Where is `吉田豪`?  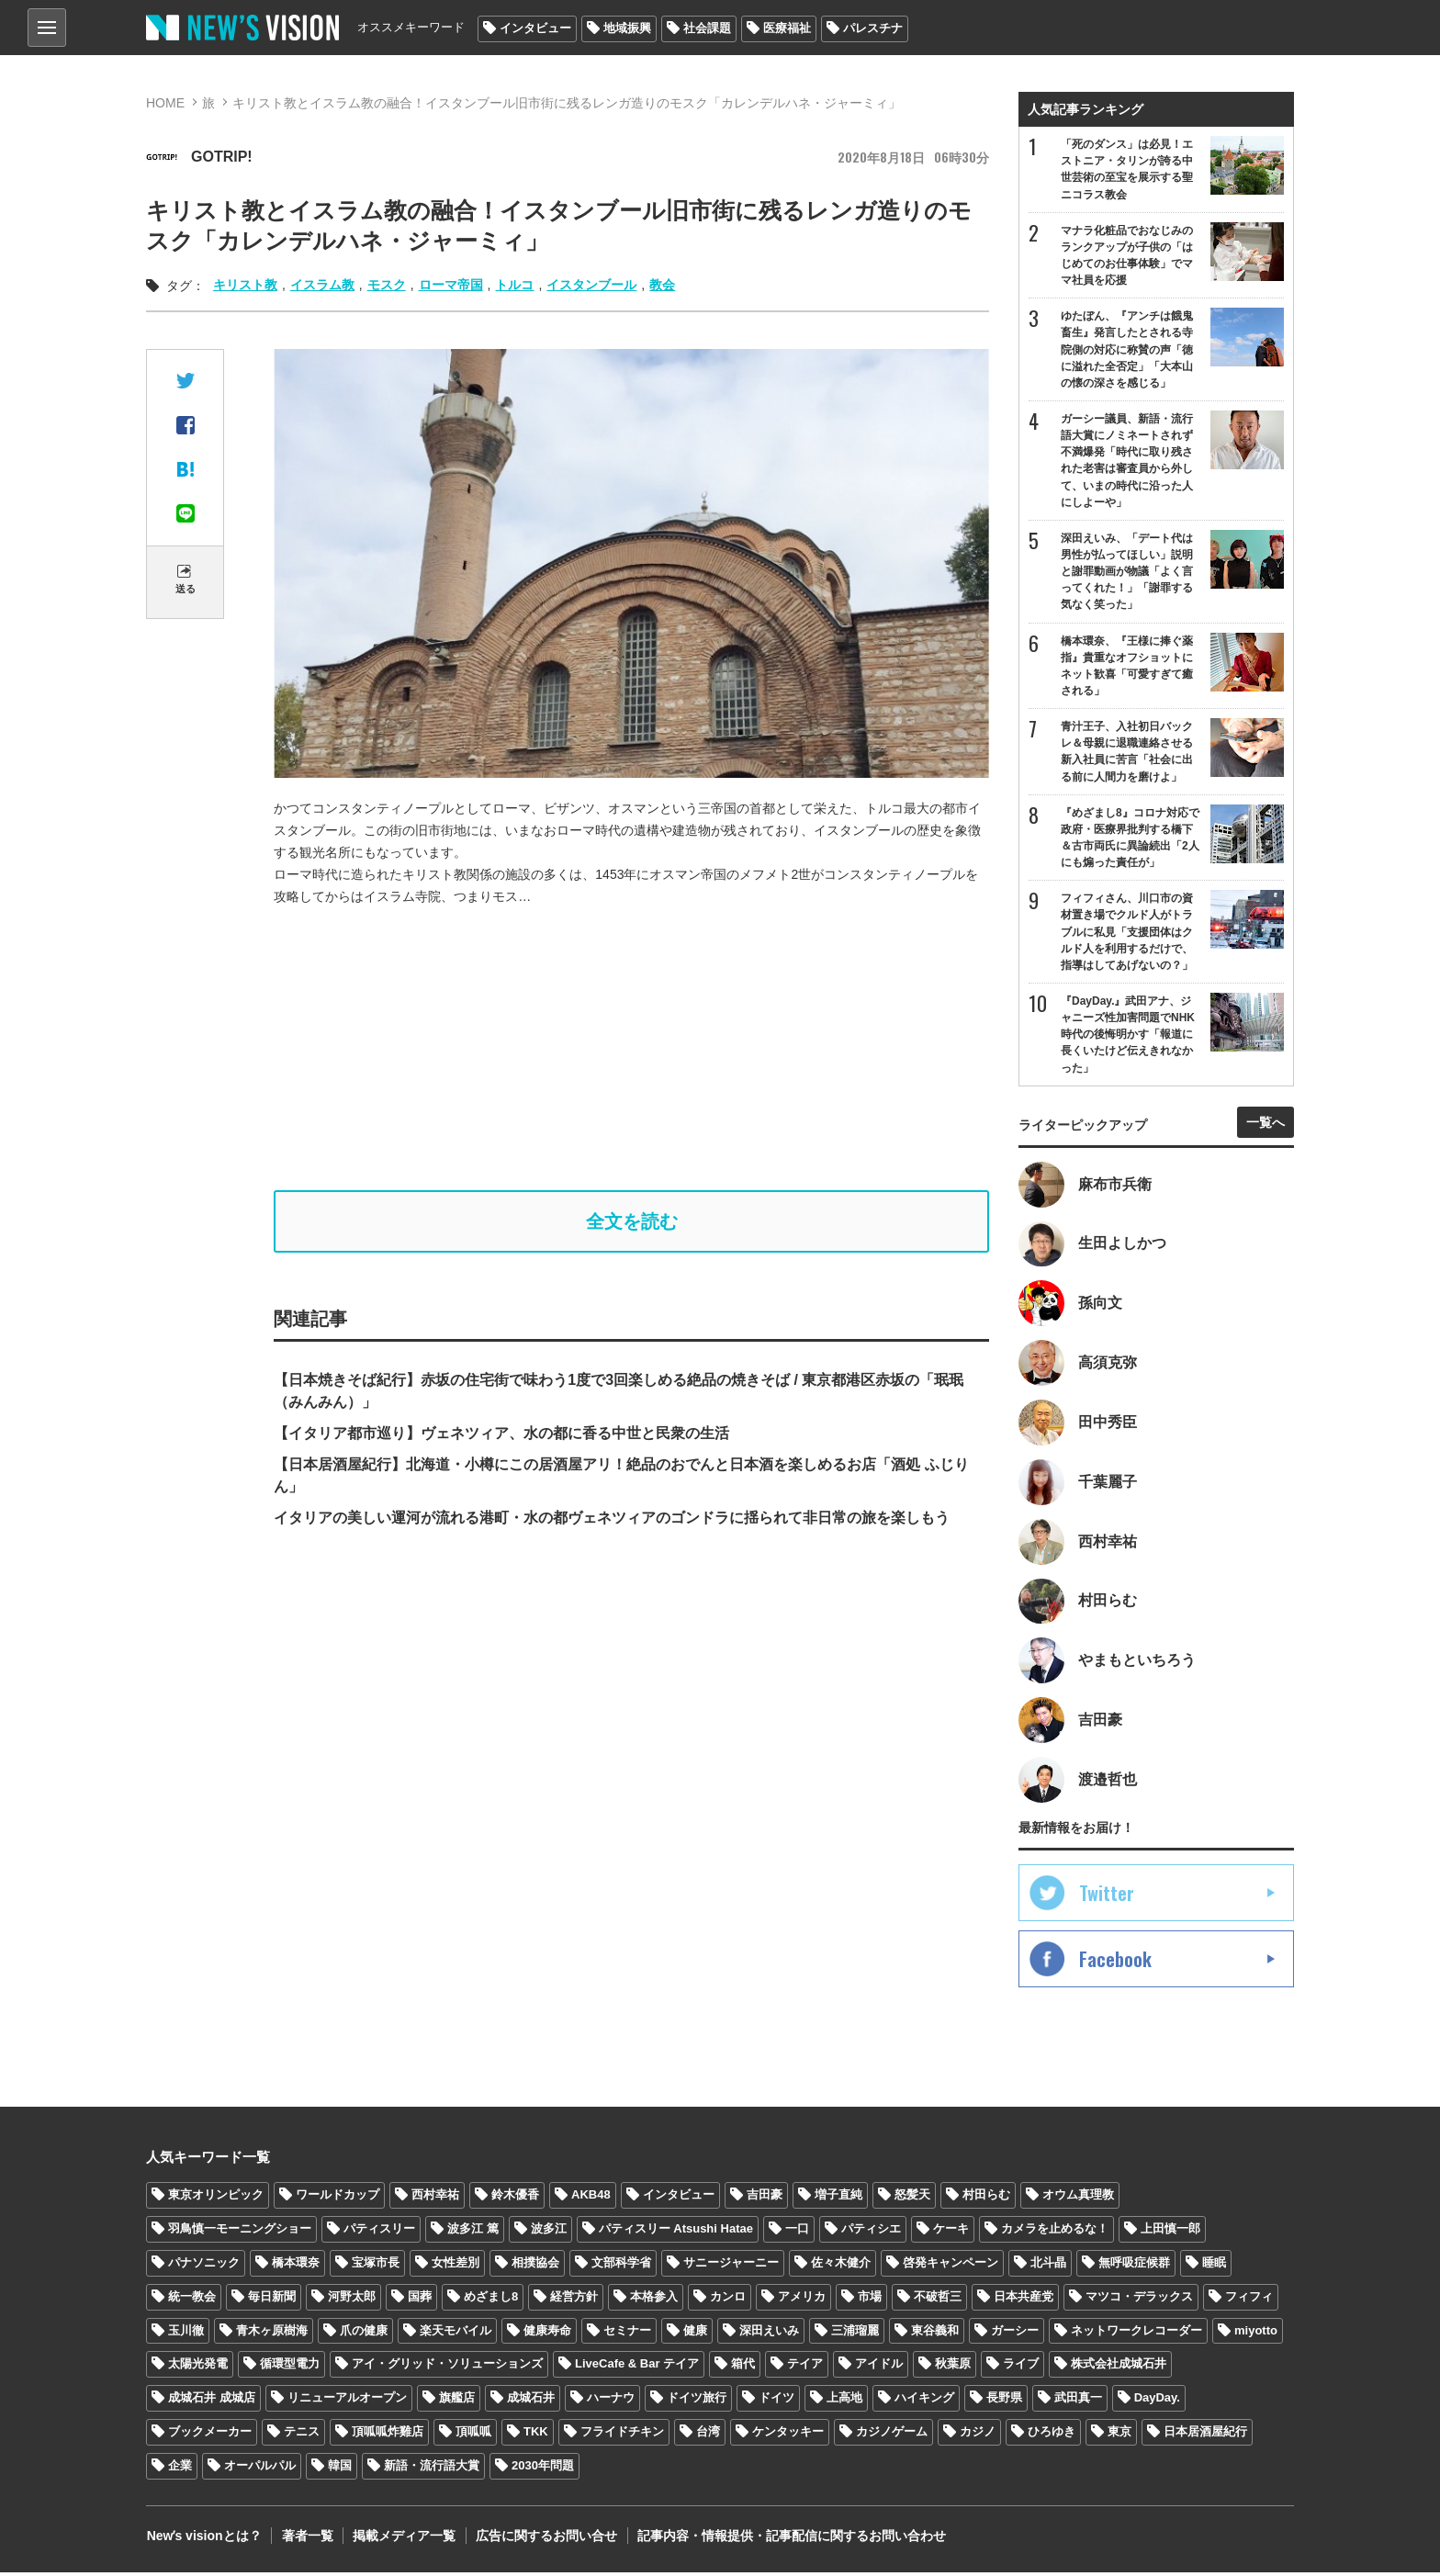 吉田豪 is located at coordinates (764, 2198).